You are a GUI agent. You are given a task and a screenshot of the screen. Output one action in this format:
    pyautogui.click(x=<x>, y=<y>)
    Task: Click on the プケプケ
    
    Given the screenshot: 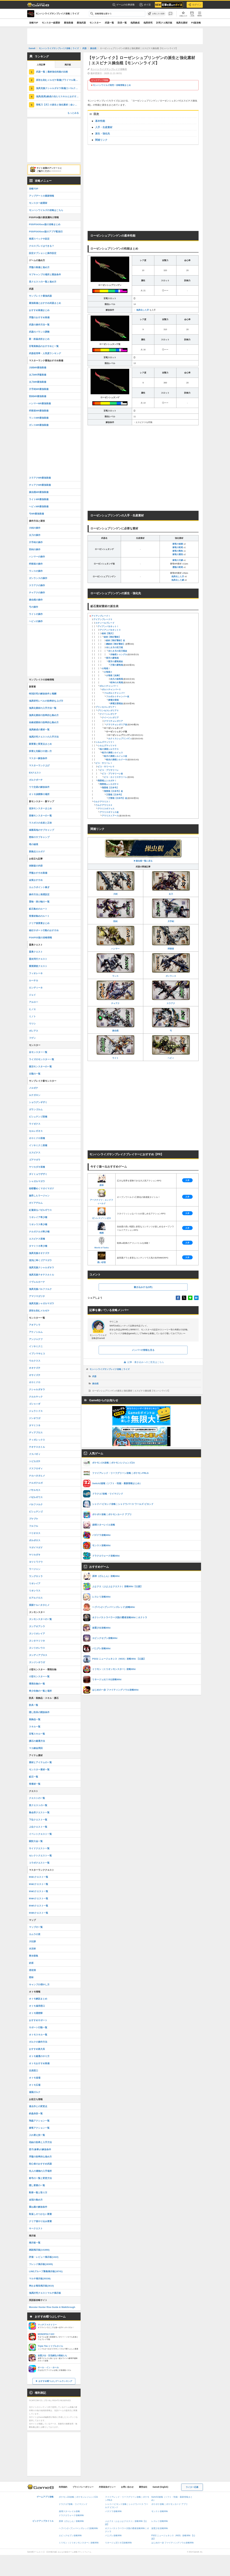 What is the action you would take?
    pyautogui.click(x=33, y=1518)
    